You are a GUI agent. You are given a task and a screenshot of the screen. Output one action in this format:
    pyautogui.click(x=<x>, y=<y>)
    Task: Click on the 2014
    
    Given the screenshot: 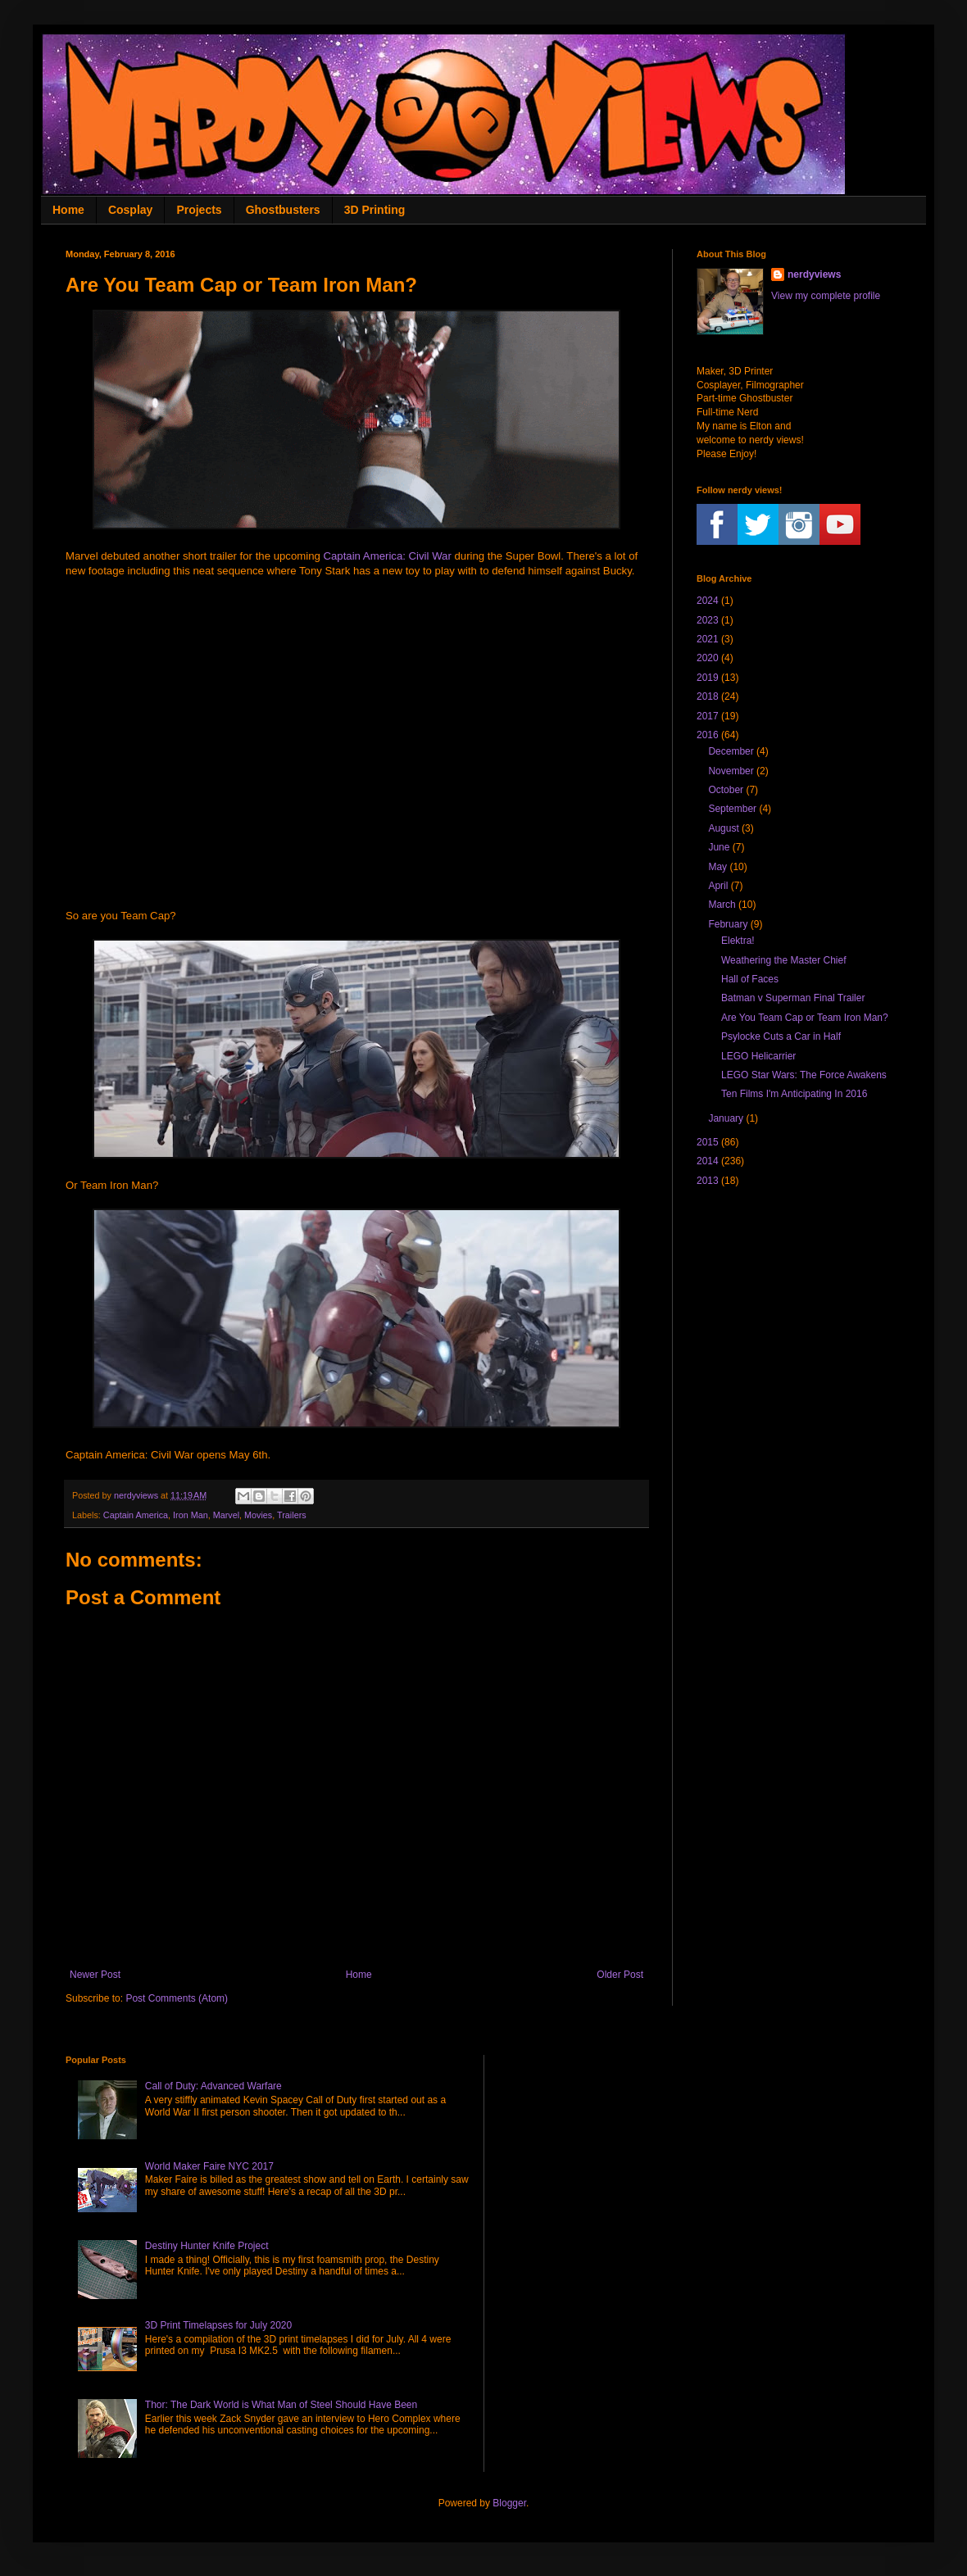 What is the action you would take?
    pyautogui.click(x=708, y=1161)
    